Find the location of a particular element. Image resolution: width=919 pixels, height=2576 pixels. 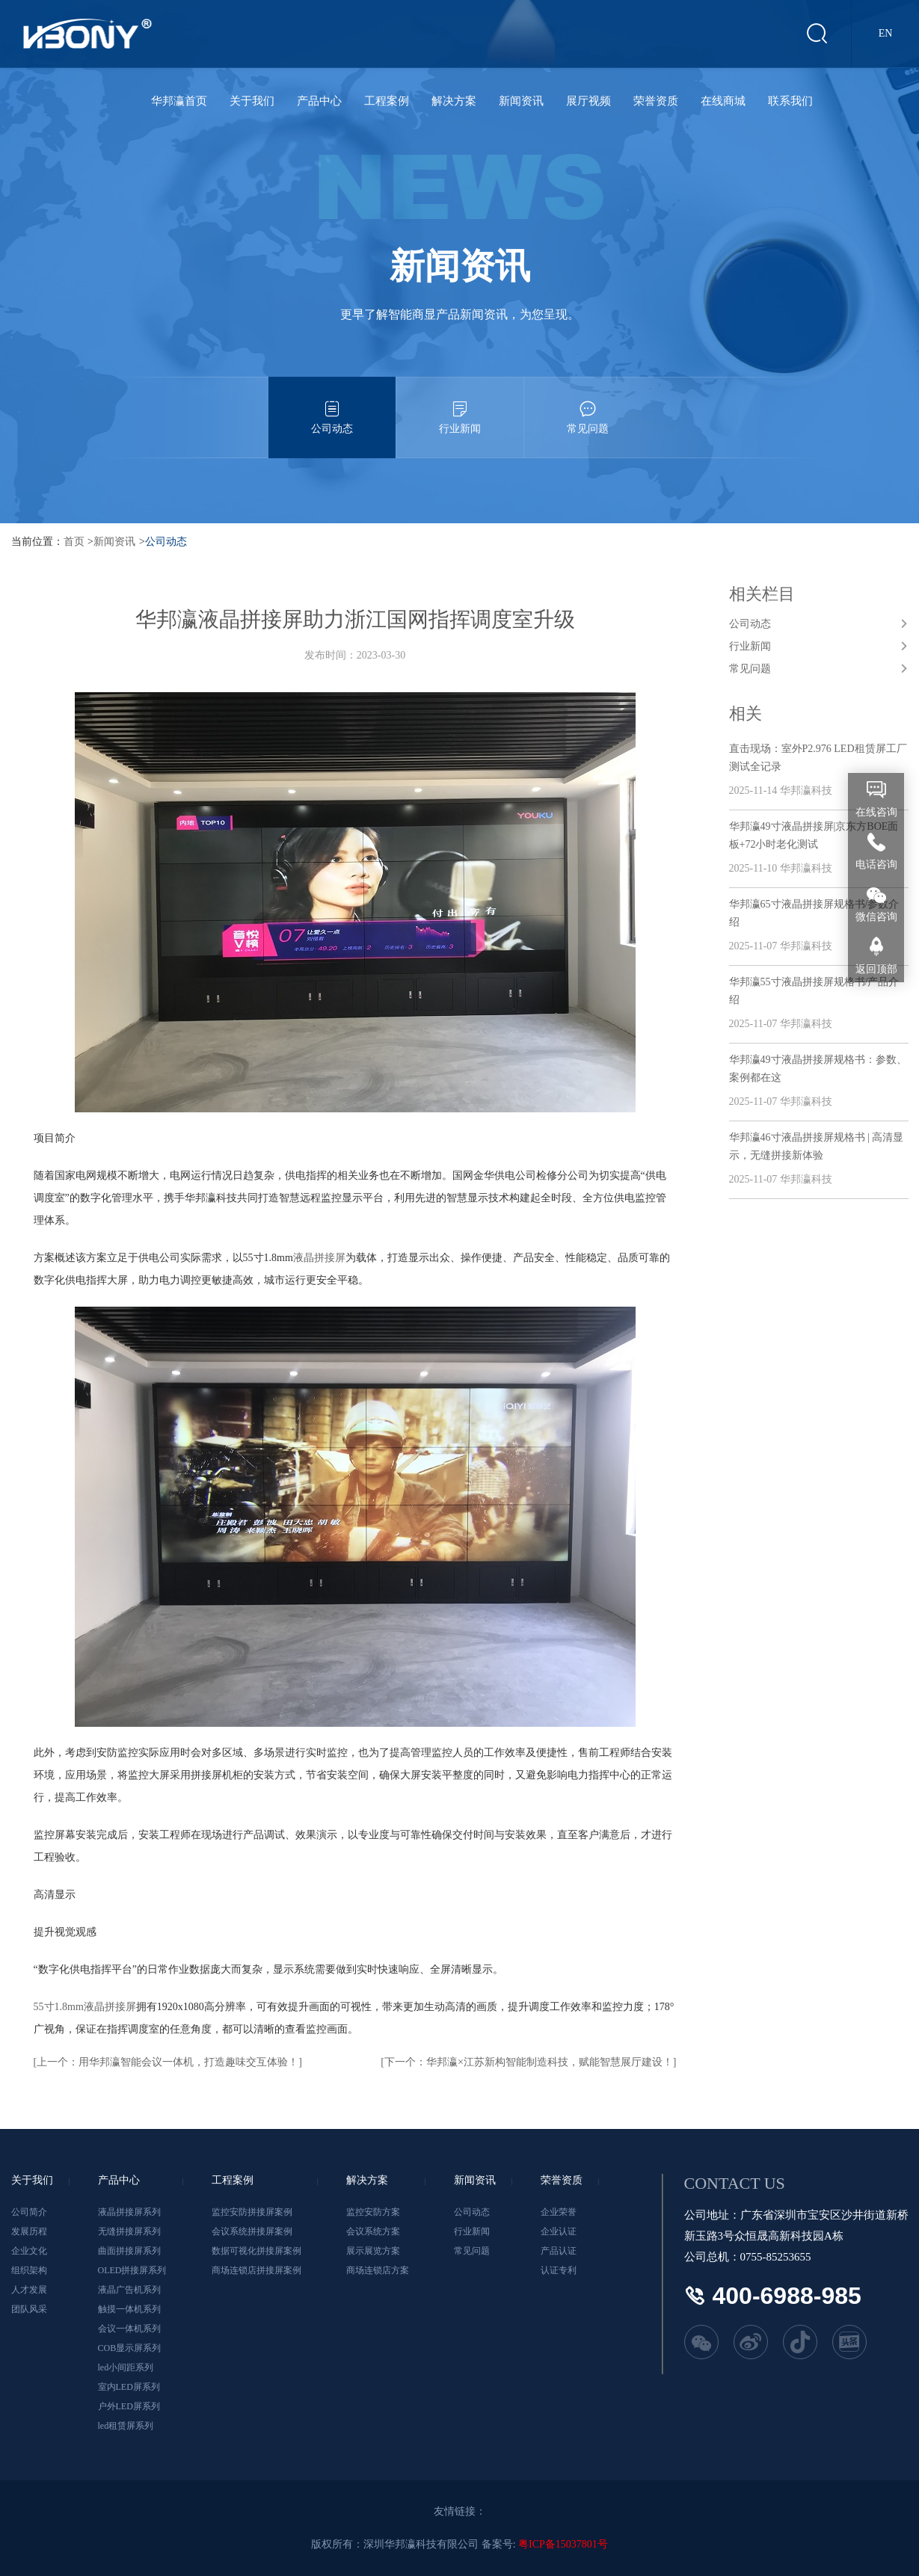

华邦瀛首页 is located at coordinates (179, 101).